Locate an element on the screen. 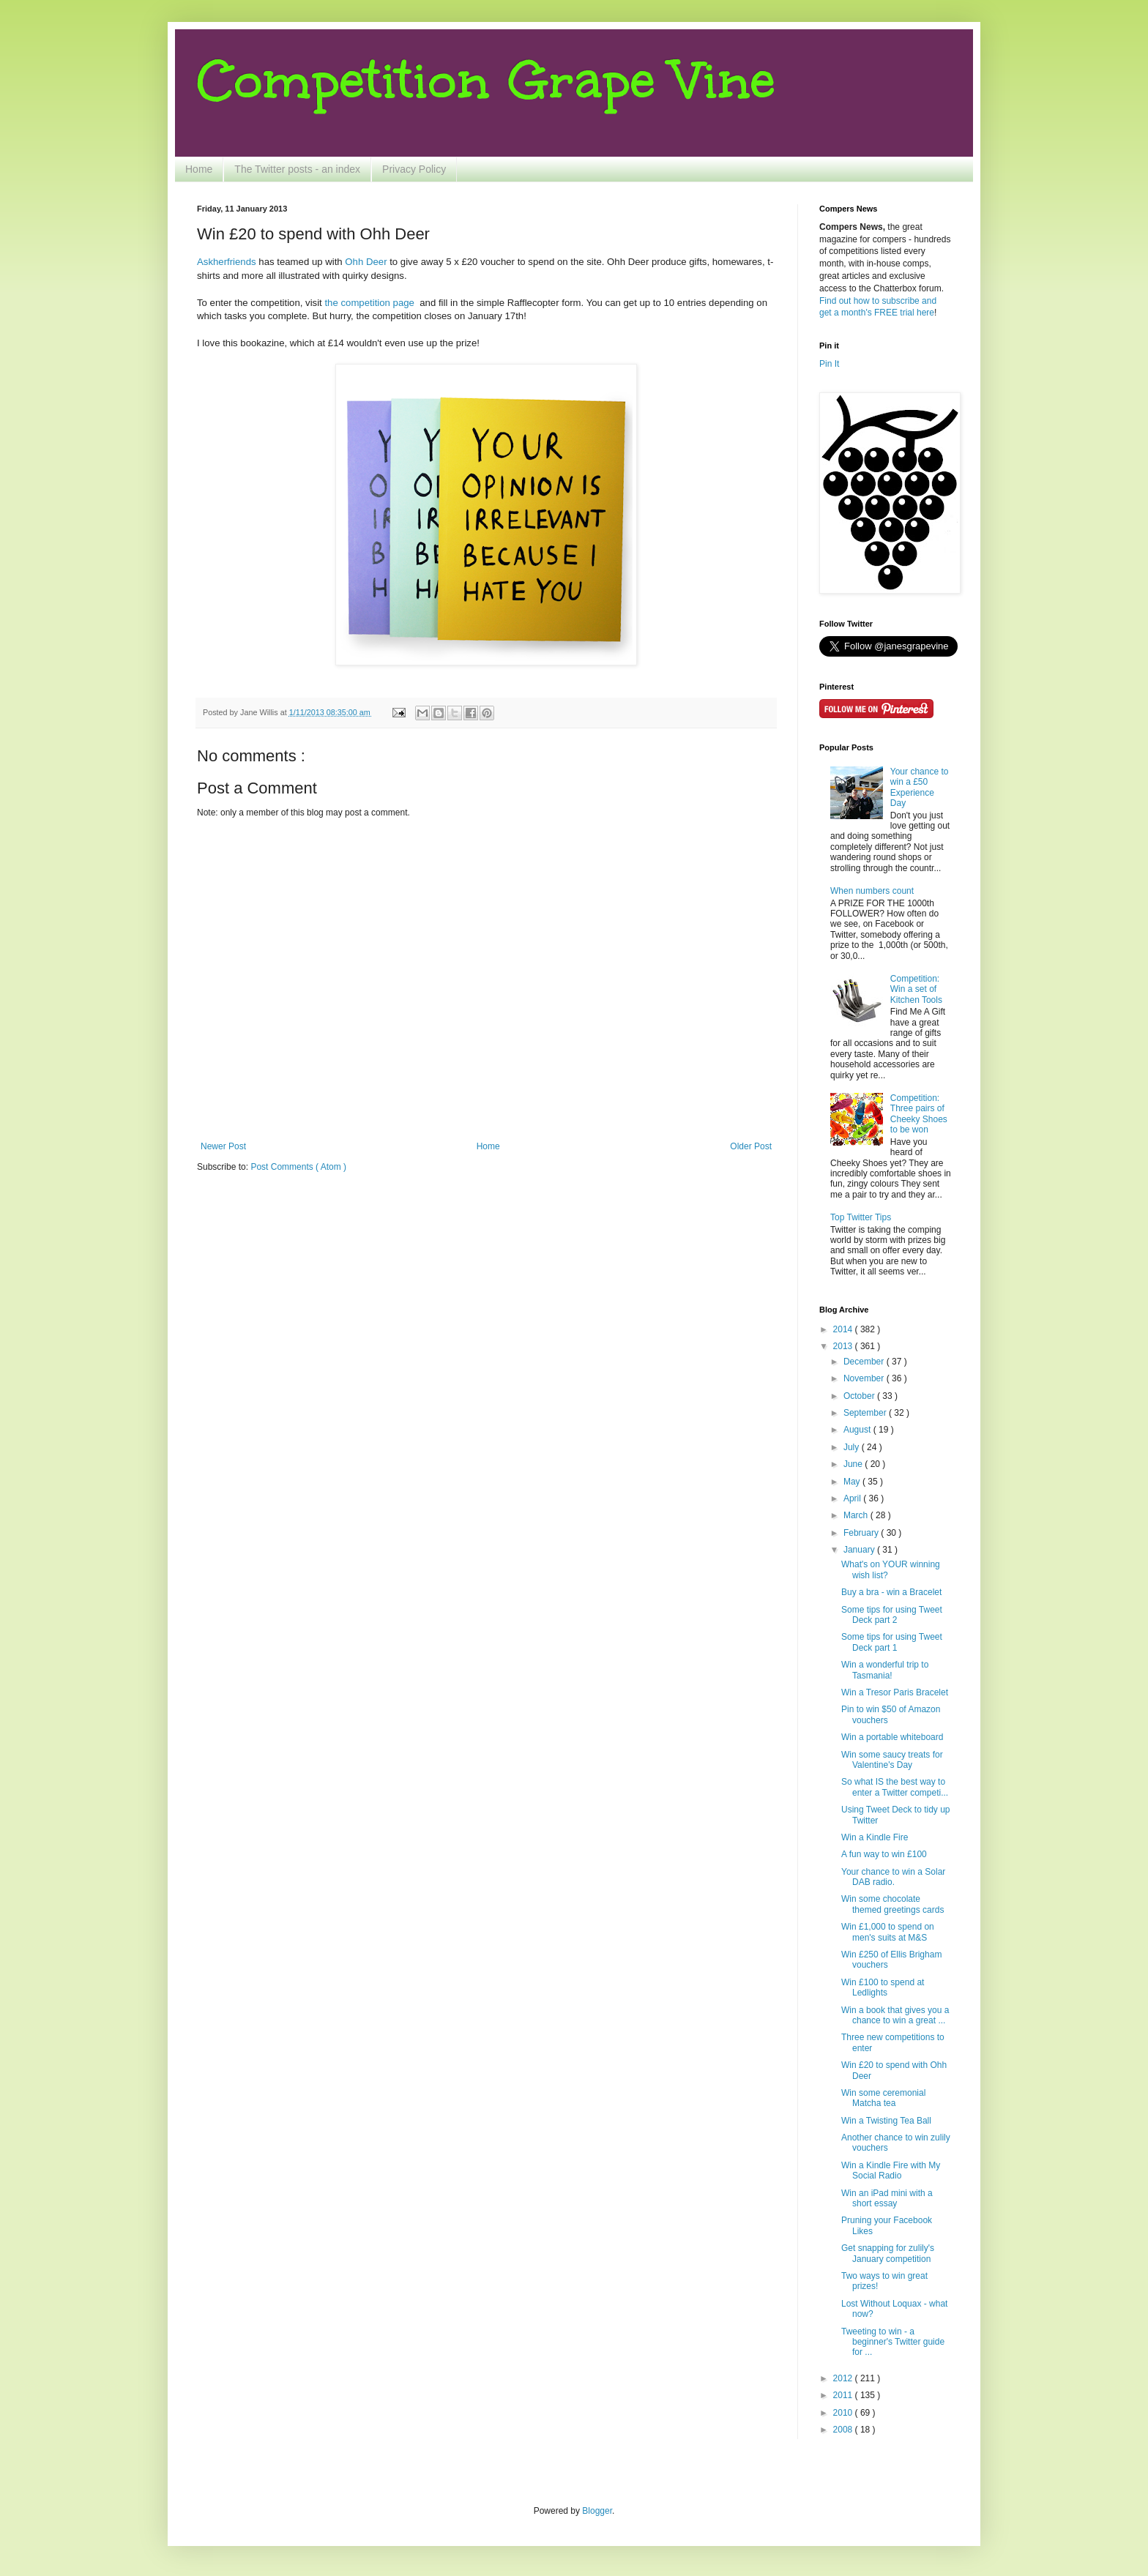  April is located at coordinates (853, 1498).